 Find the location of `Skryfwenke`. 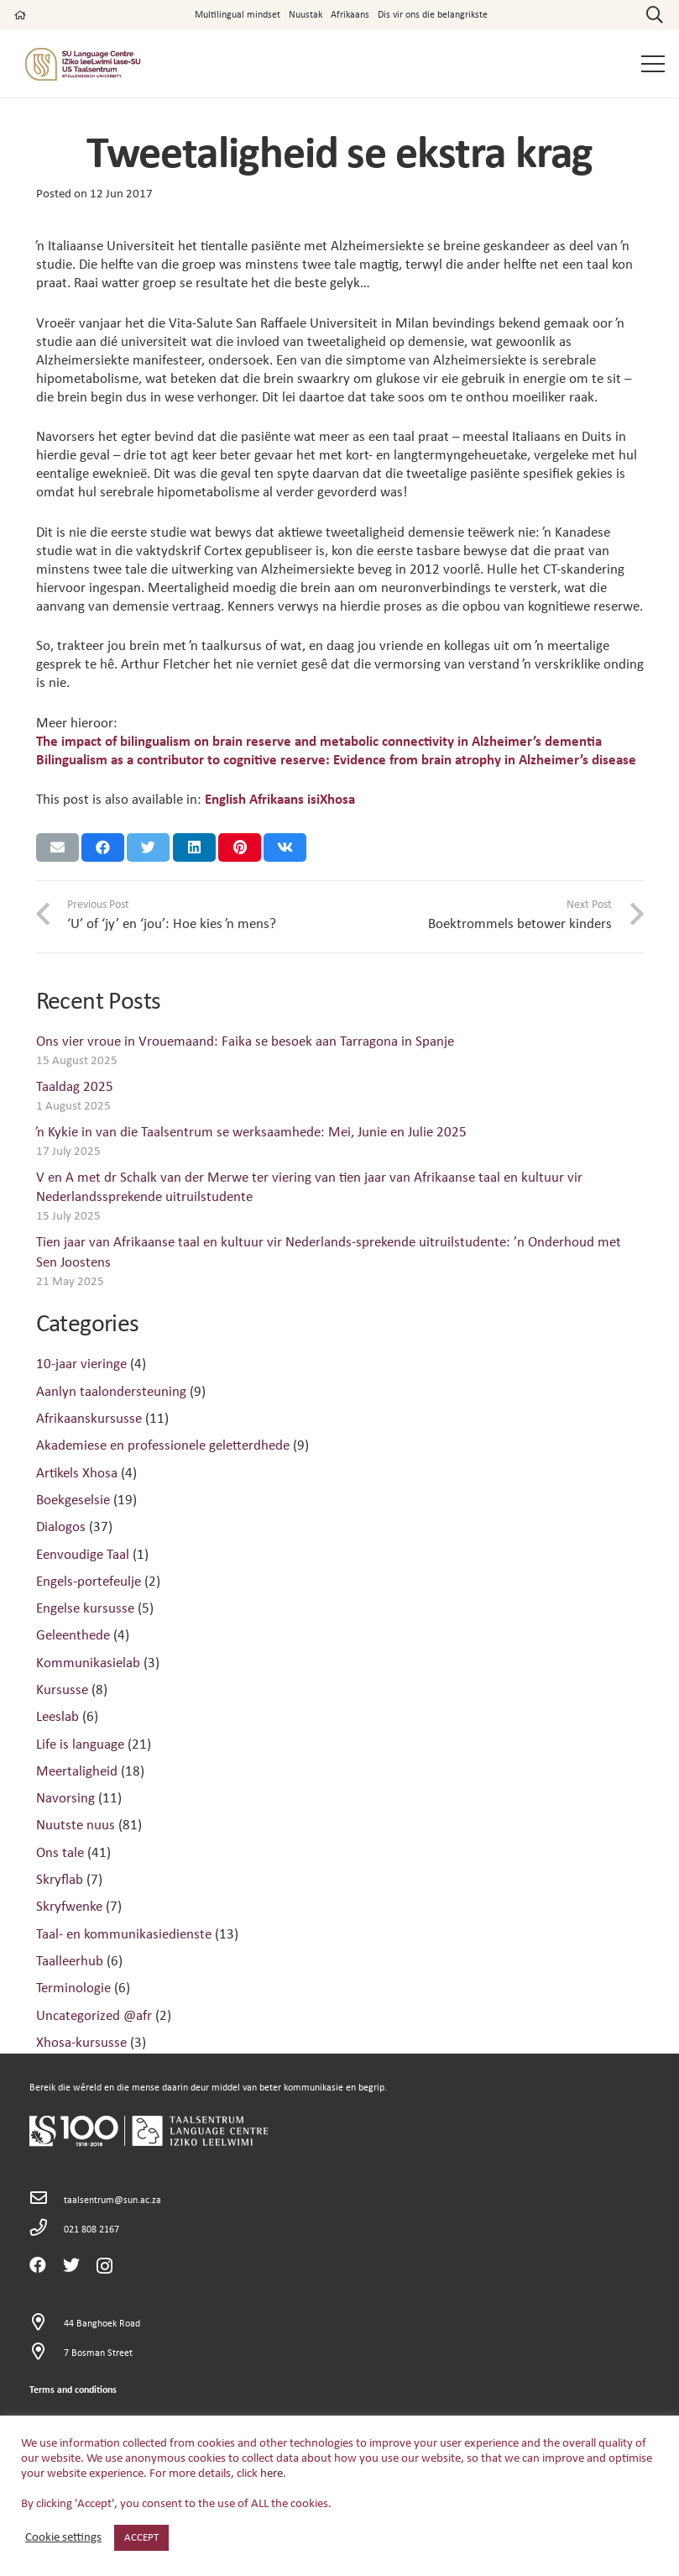

Skryfwenke is located at coordinates (69, 1907).